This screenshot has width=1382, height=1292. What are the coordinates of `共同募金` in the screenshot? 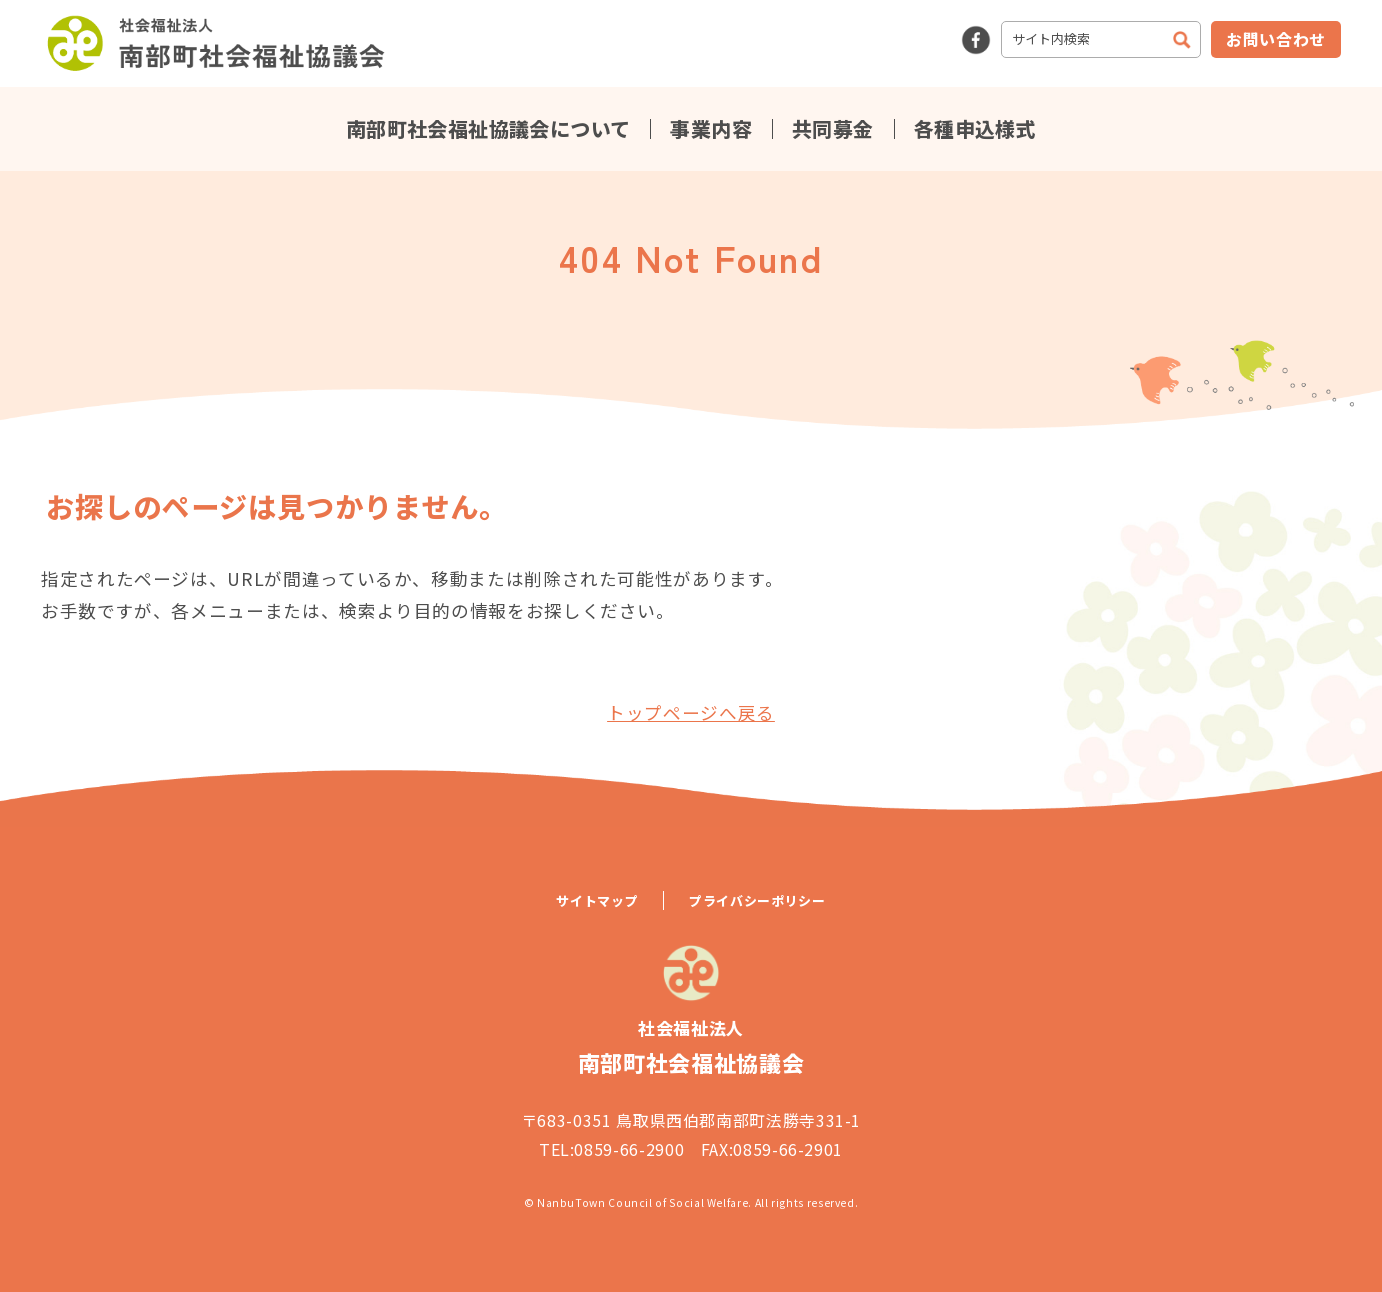 It's located at (833, 129).